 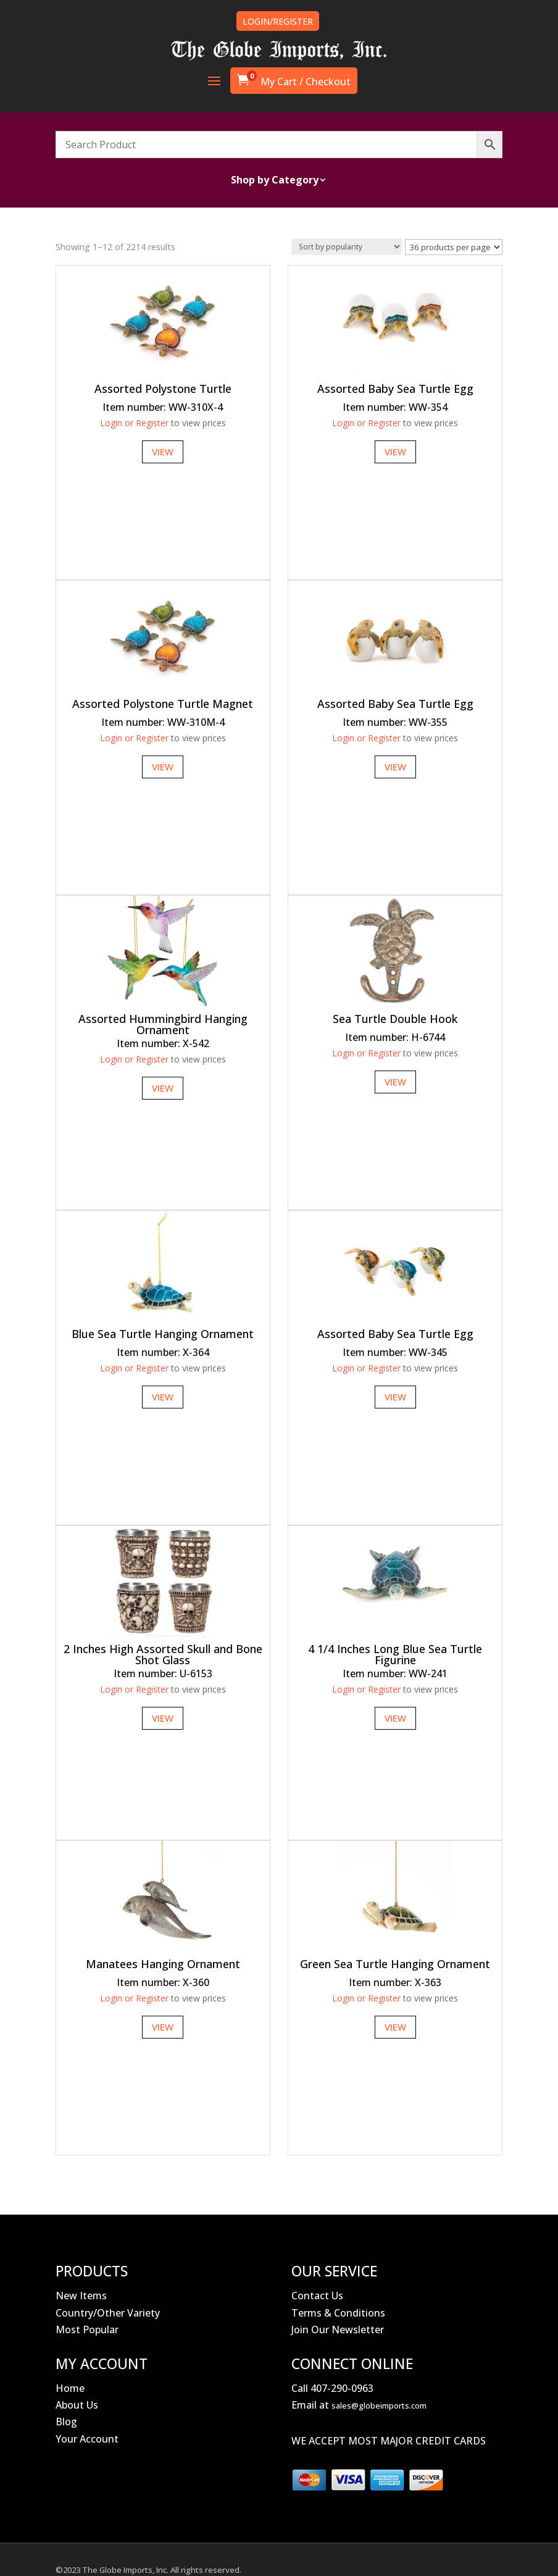 I want to click on sales@globeimports.com, so click(x=379, y=2405).